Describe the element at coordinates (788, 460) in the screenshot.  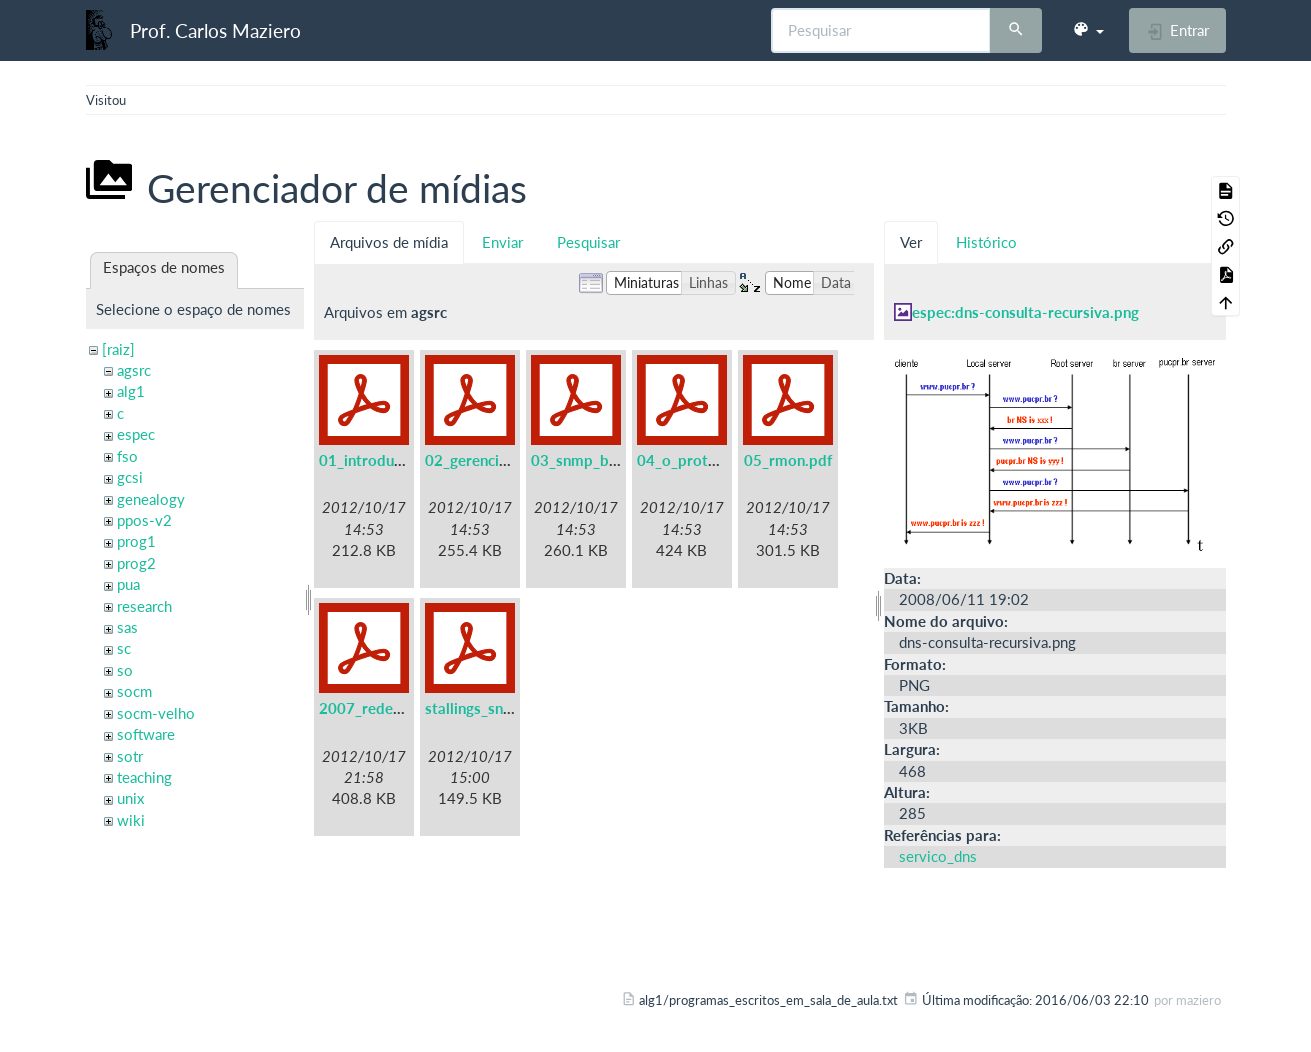
I see `05_rmon.pdf` at that location.